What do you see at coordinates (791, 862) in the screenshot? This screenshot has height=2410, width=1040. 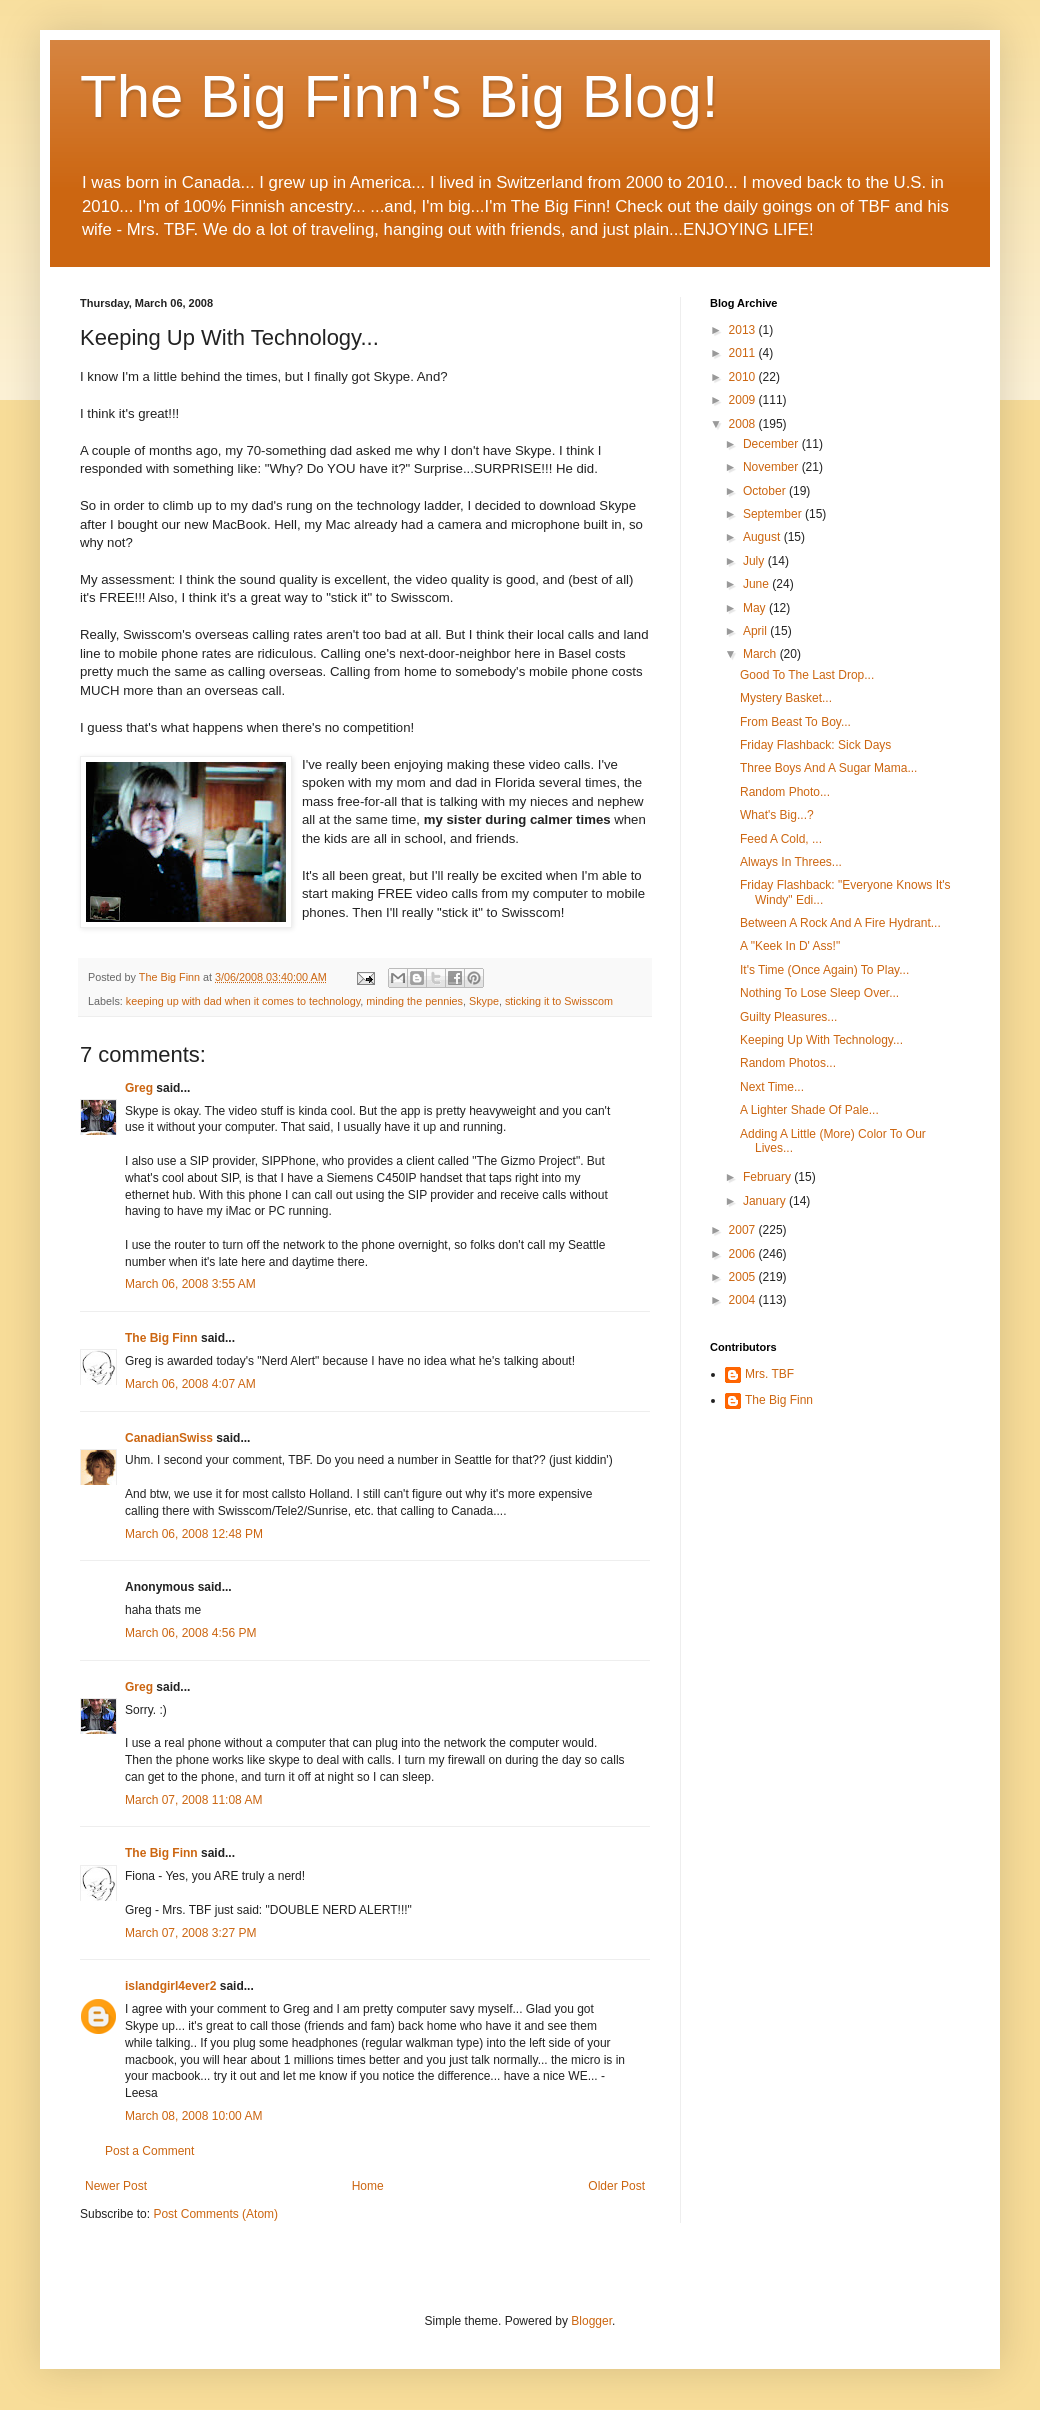 I see `Always In Threes...` at bounding box center [791, 862].